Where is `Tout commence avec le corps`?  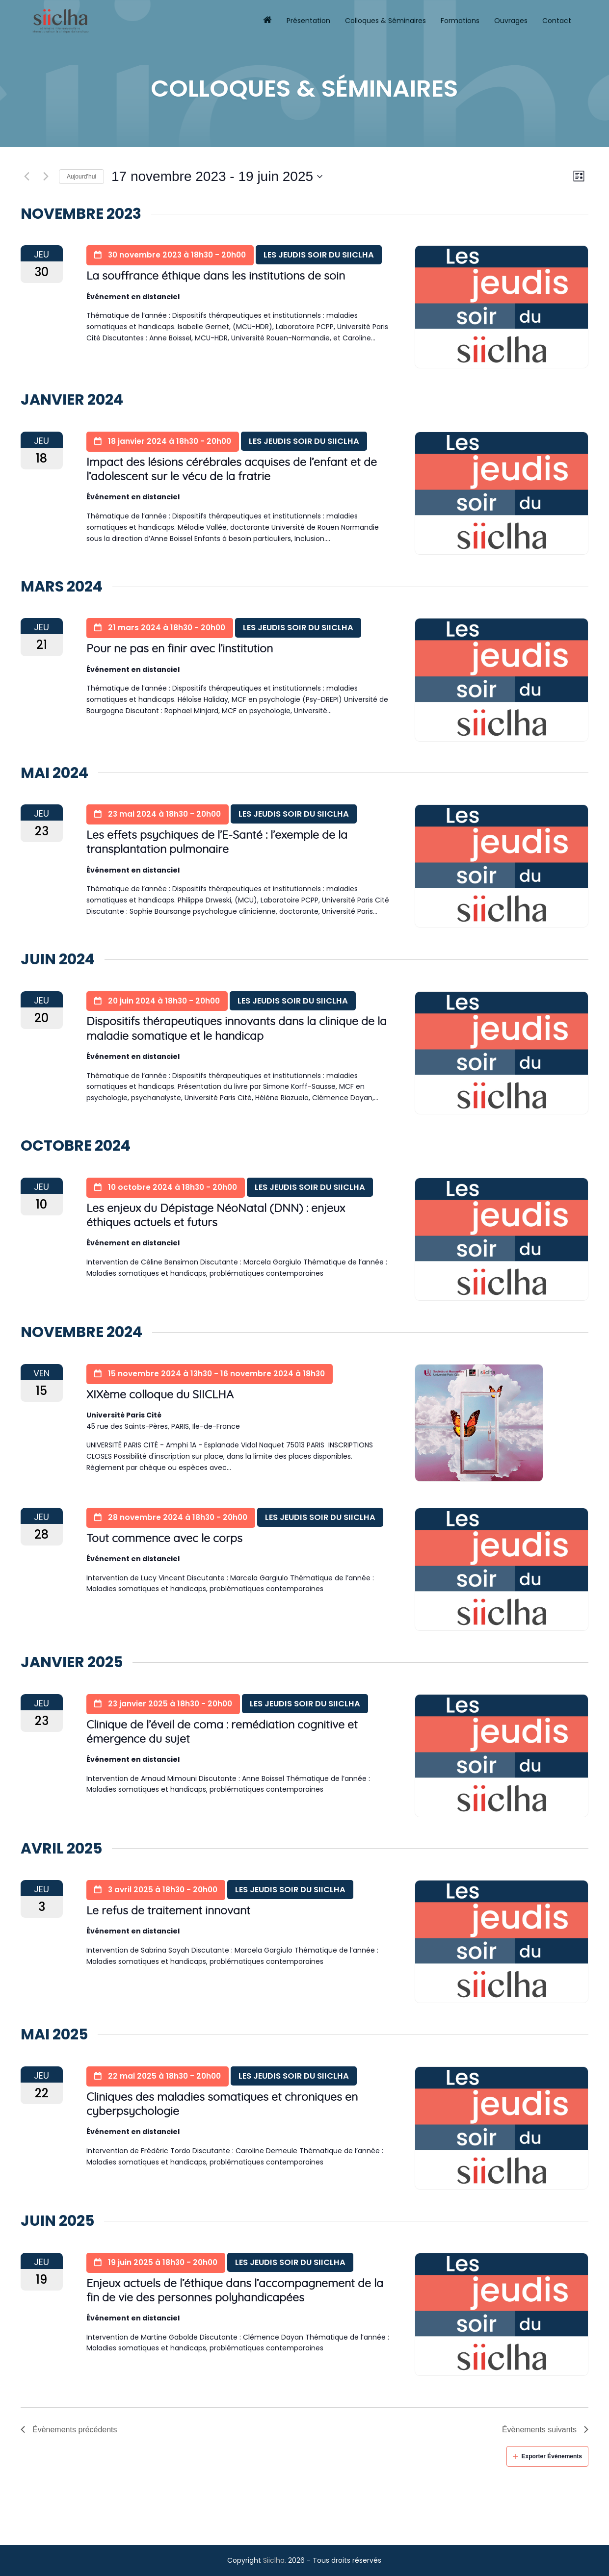 Tout commence avec le corps is located at coordinates (164, 1539).